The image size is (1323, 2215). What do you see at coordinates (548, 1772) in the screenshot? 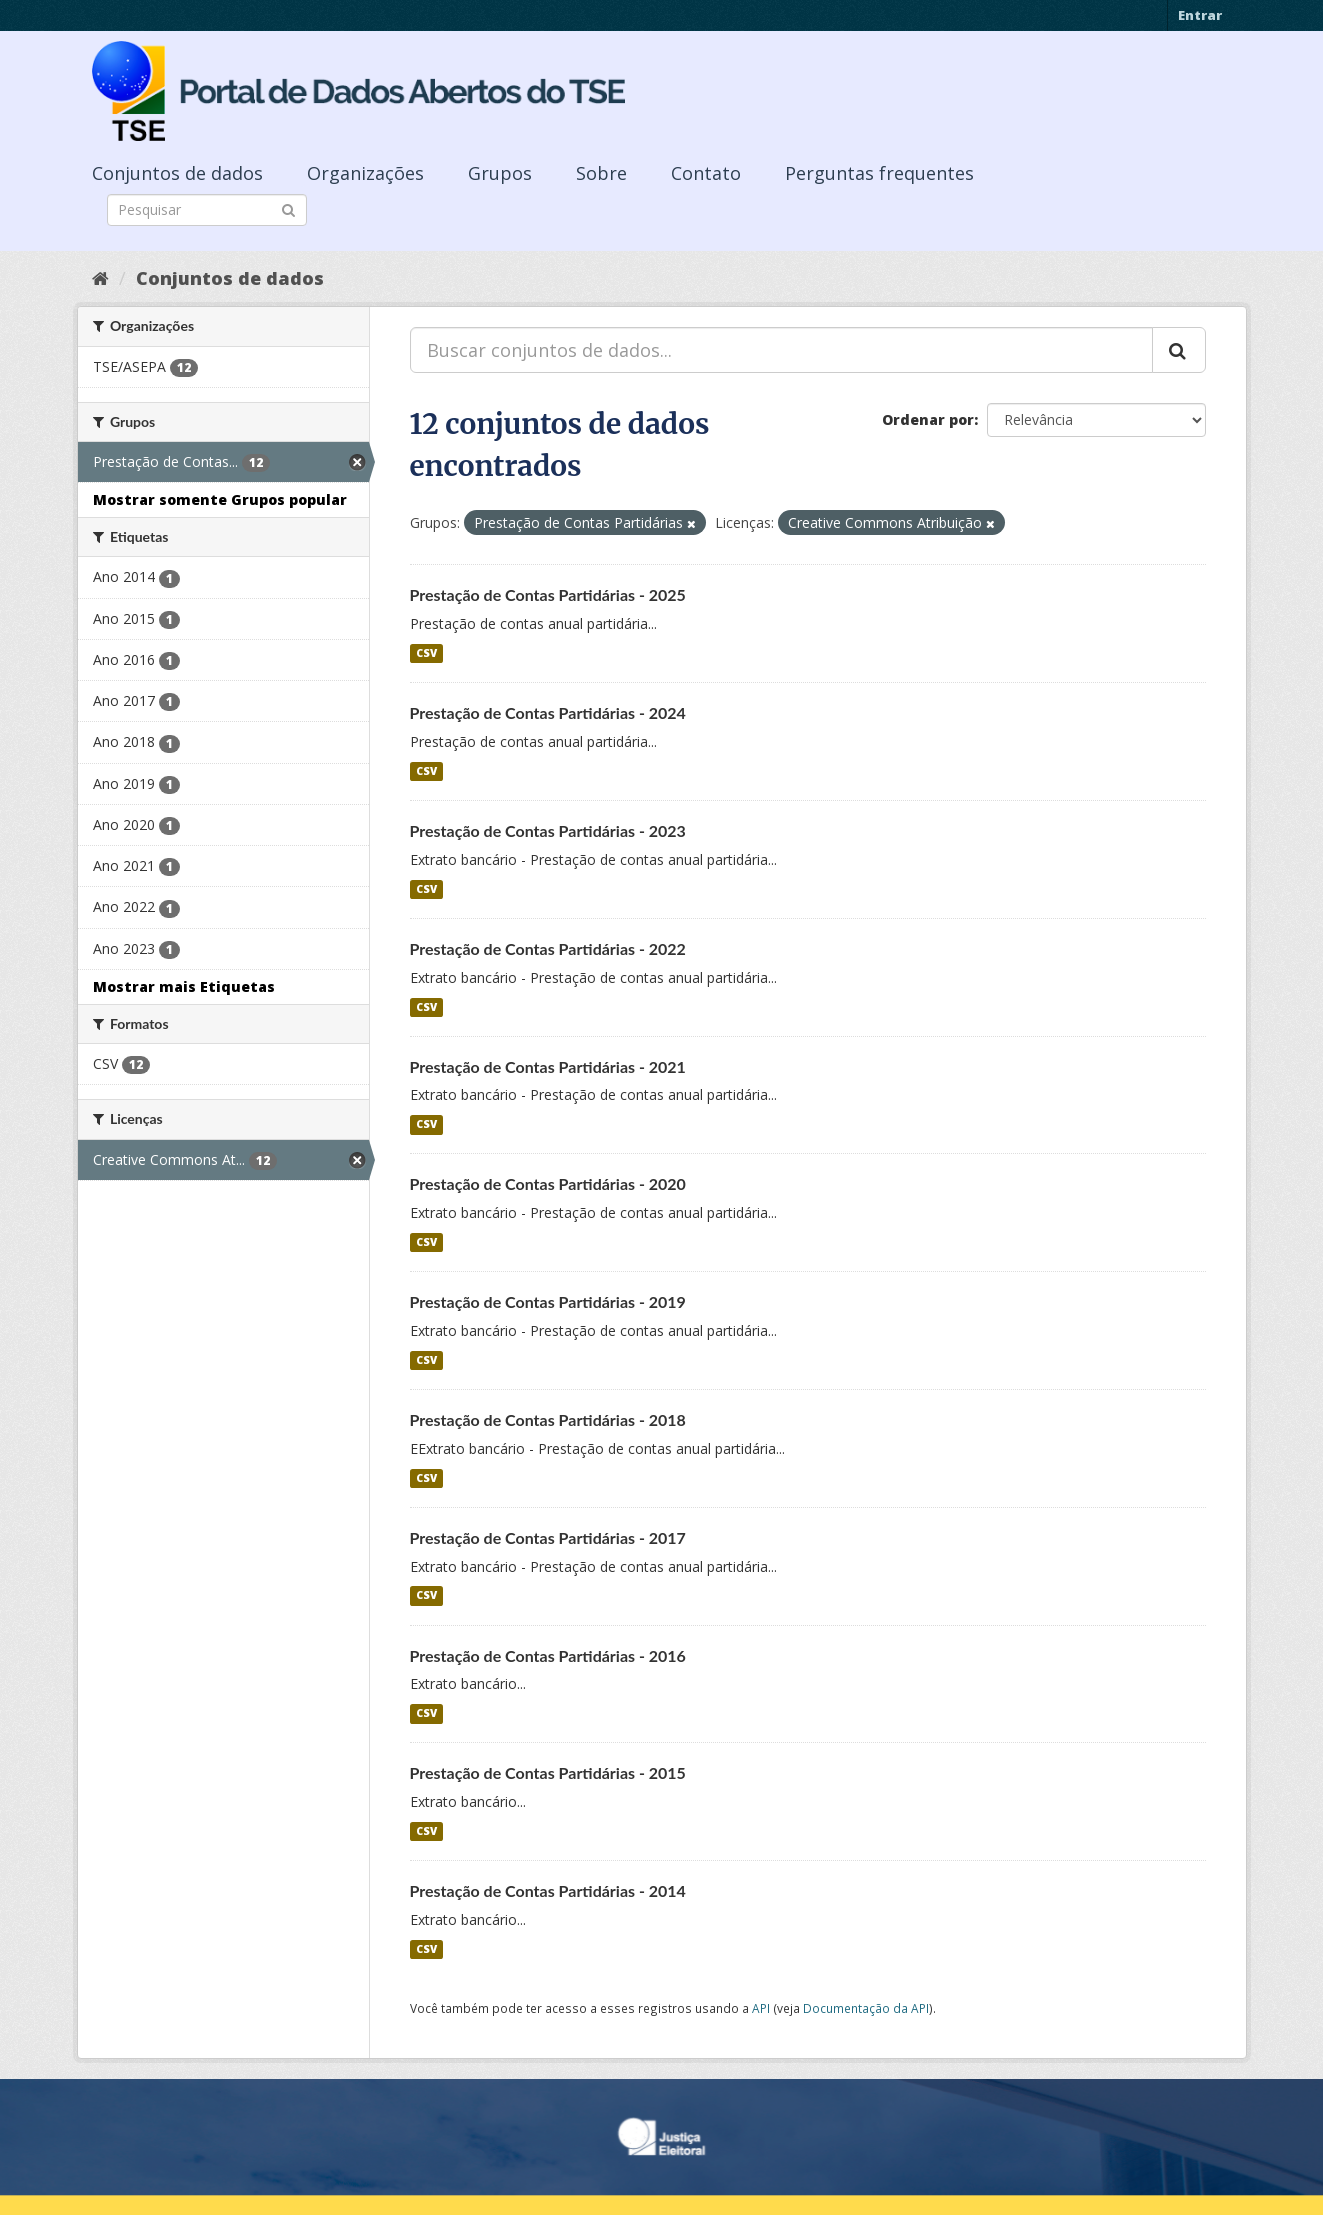
I see `Prestação de Contas Partidárias - 2015` at bounding box center [548, 1772].